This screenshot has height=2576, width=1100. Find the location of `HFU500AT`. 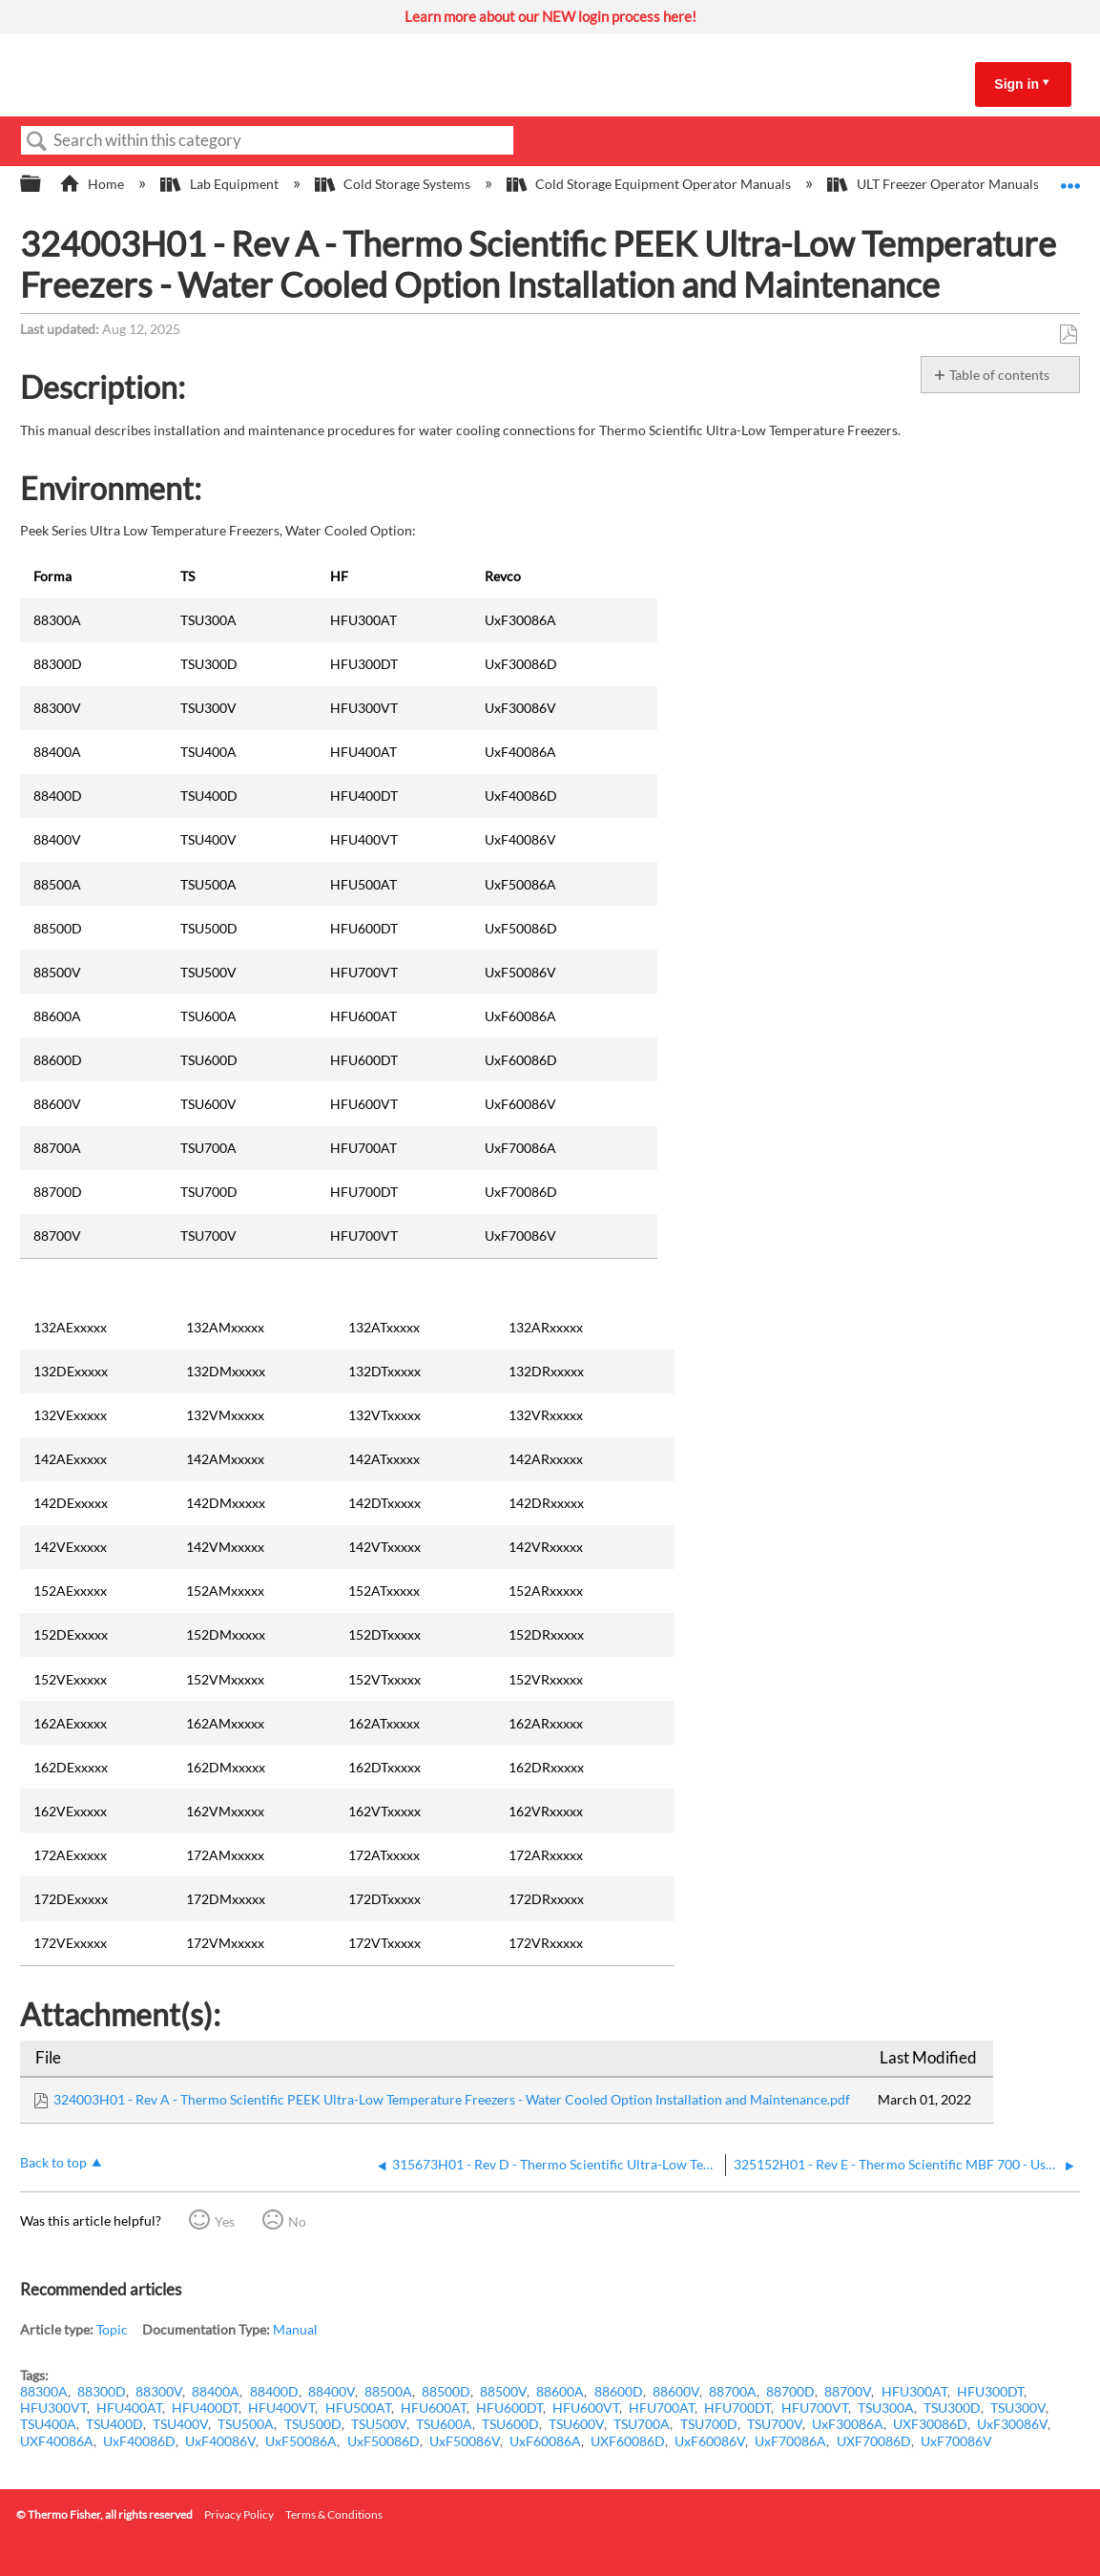

HFU500AT is located at coordinates (358, 2407).